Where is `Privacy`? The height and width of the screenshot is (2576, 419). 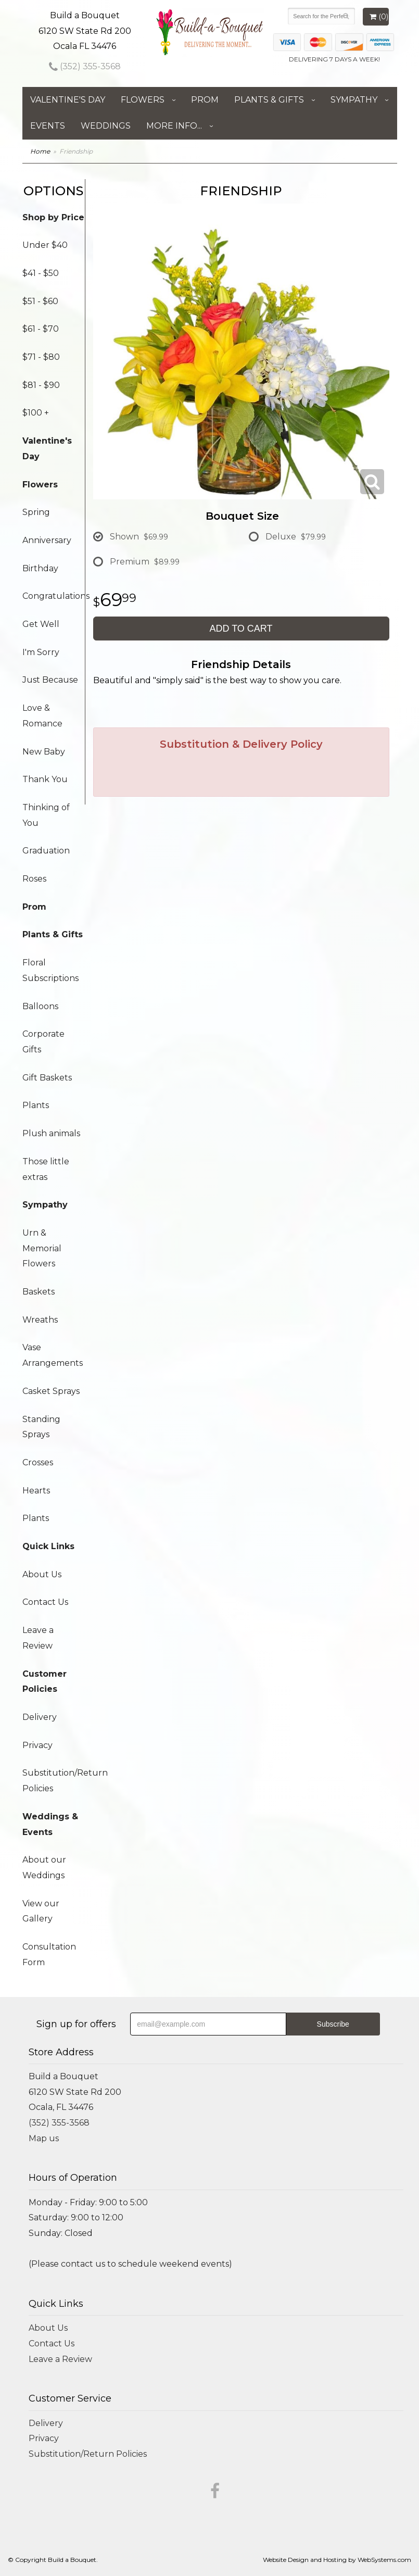
Privacy is located at coordinates (37, 1745).